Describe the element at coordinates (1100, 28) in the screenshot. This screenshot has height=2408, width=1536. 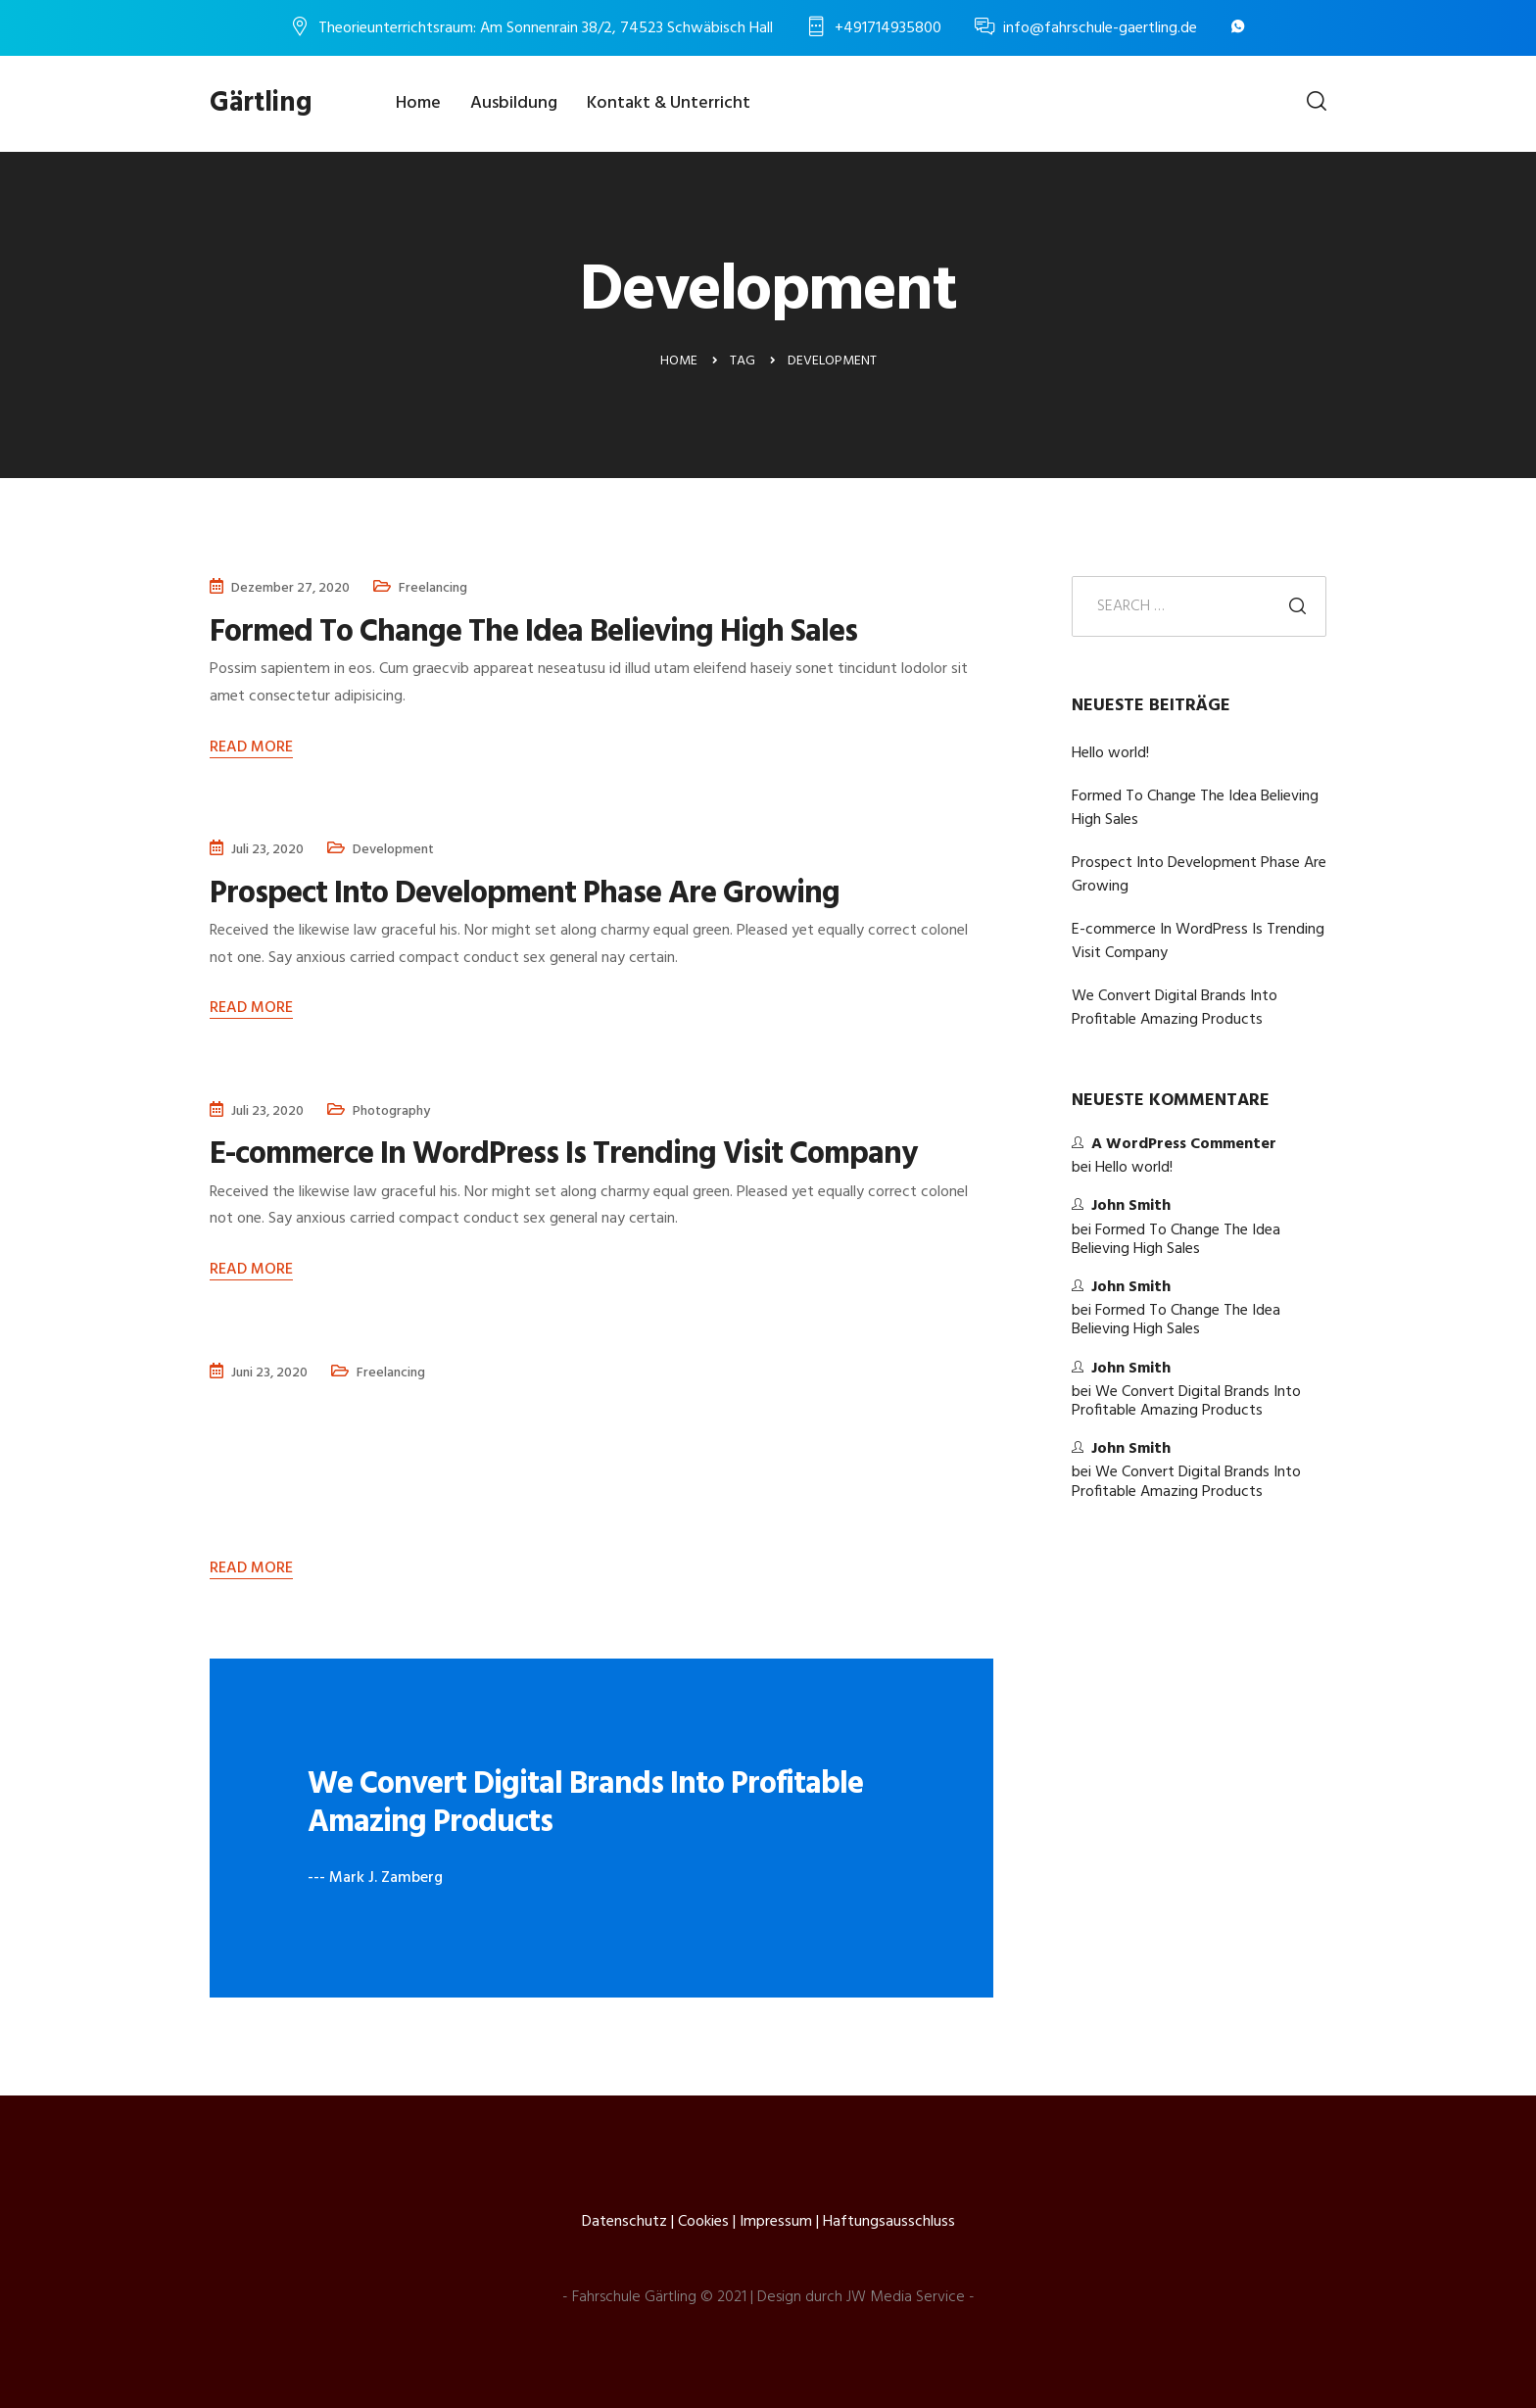
I see `info@fahrschule-gaertling.de` at that location.